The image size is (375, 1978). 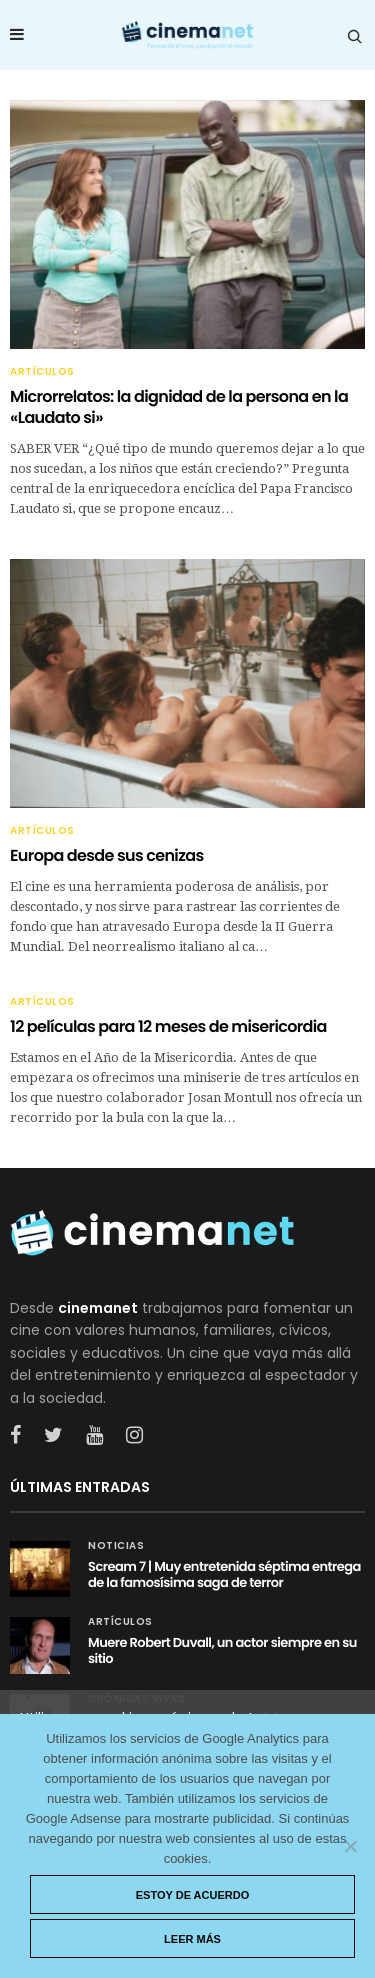 What do you see at coordinates (192, 1939) in the screenshot?
I see `Leer más` at bounding box center [192, 1939].